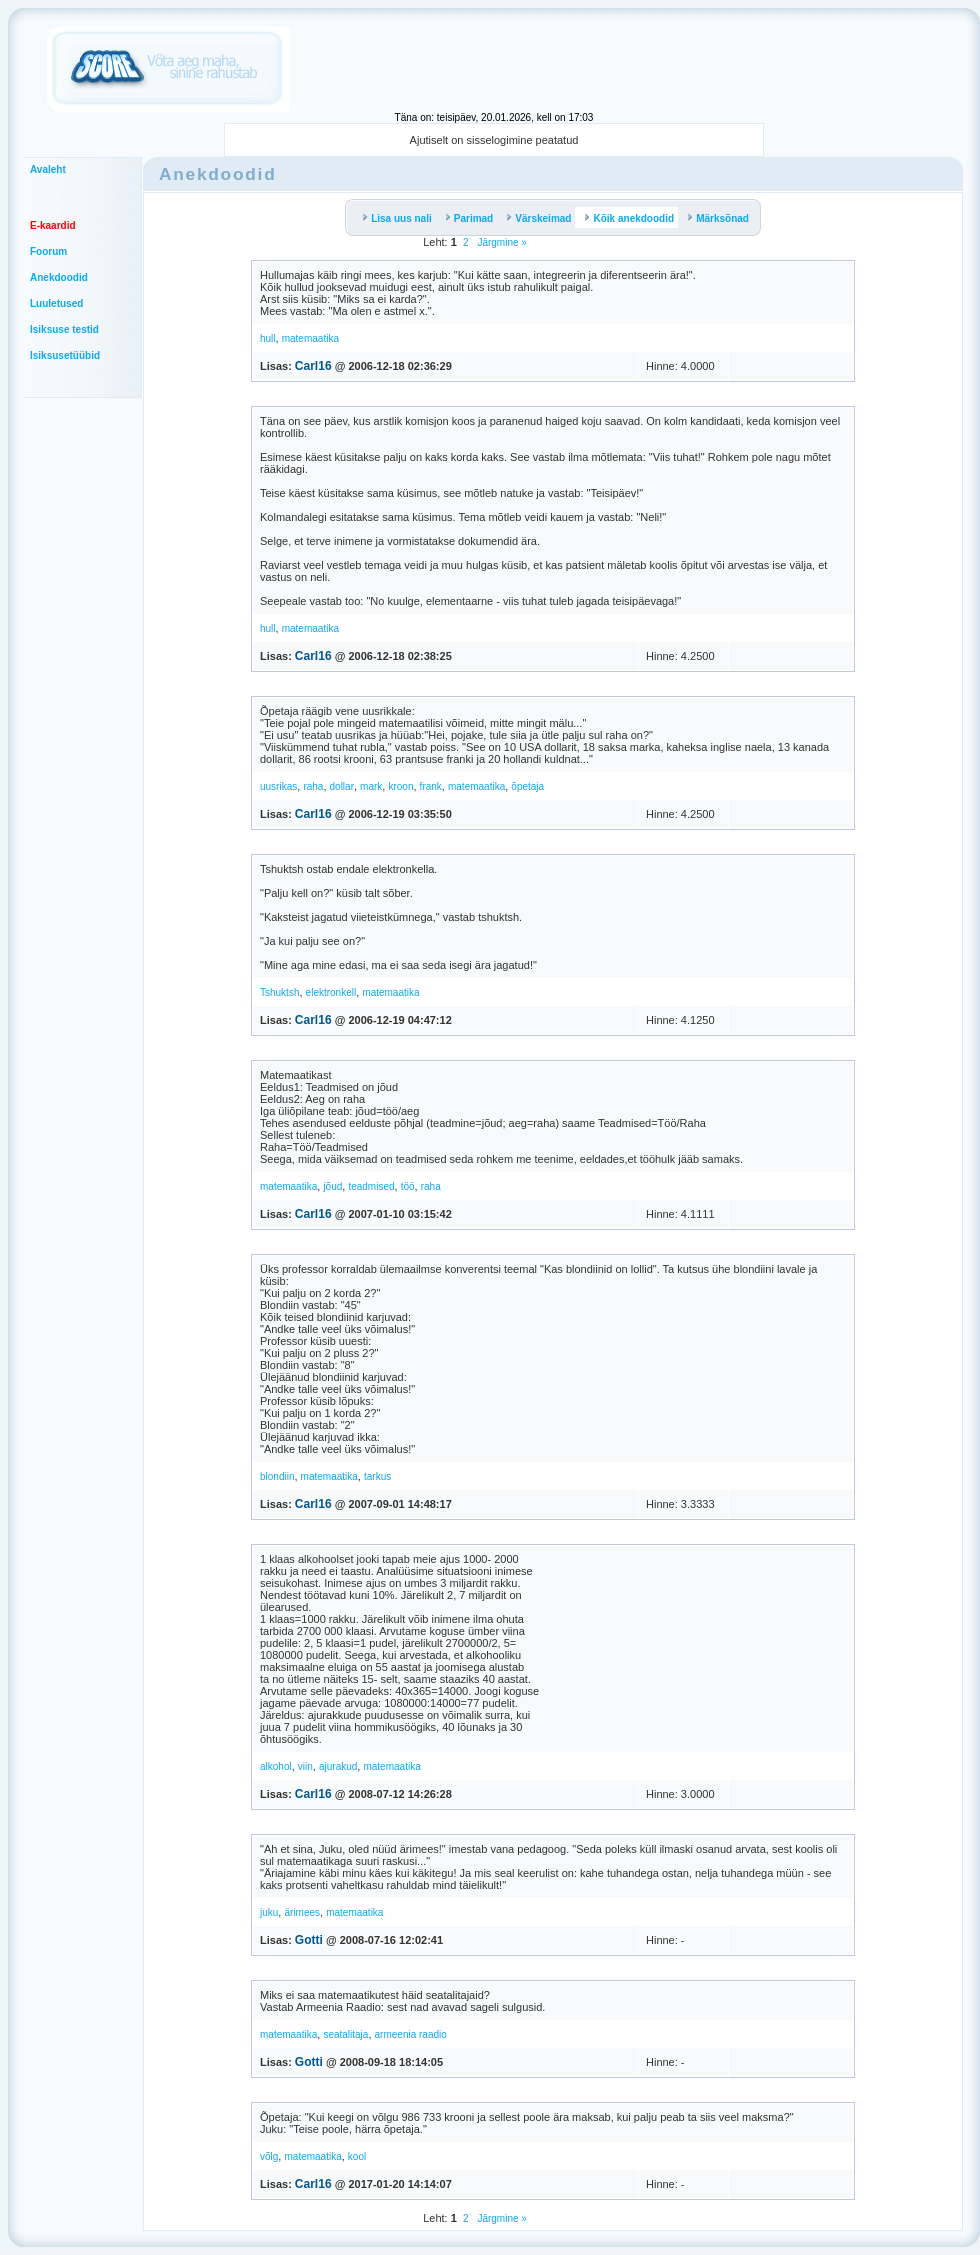  What do you see at coordinates (338, 1766) in the screenshot?
I see `ajurakud` at bounding box center [338, 1766].